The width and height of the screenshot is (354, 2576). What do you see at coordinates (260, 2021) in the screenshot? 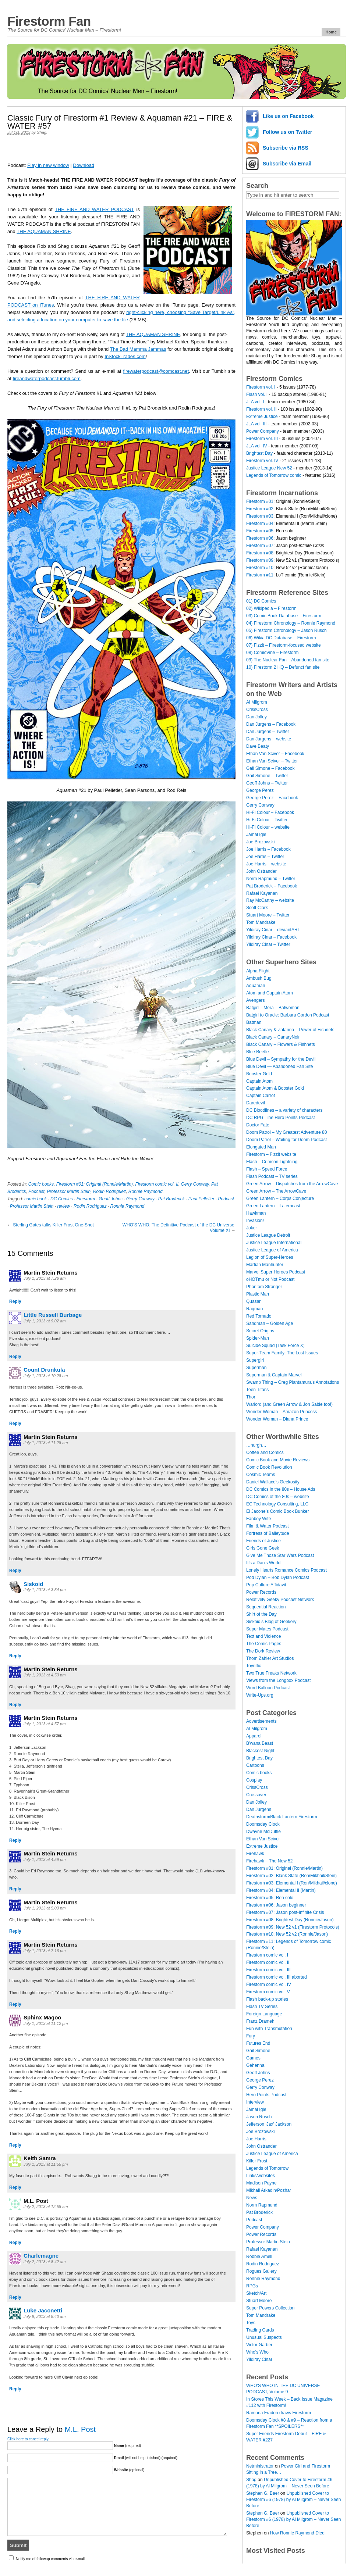
I see `Franz Drameh` at bounding box center [260, 2021].